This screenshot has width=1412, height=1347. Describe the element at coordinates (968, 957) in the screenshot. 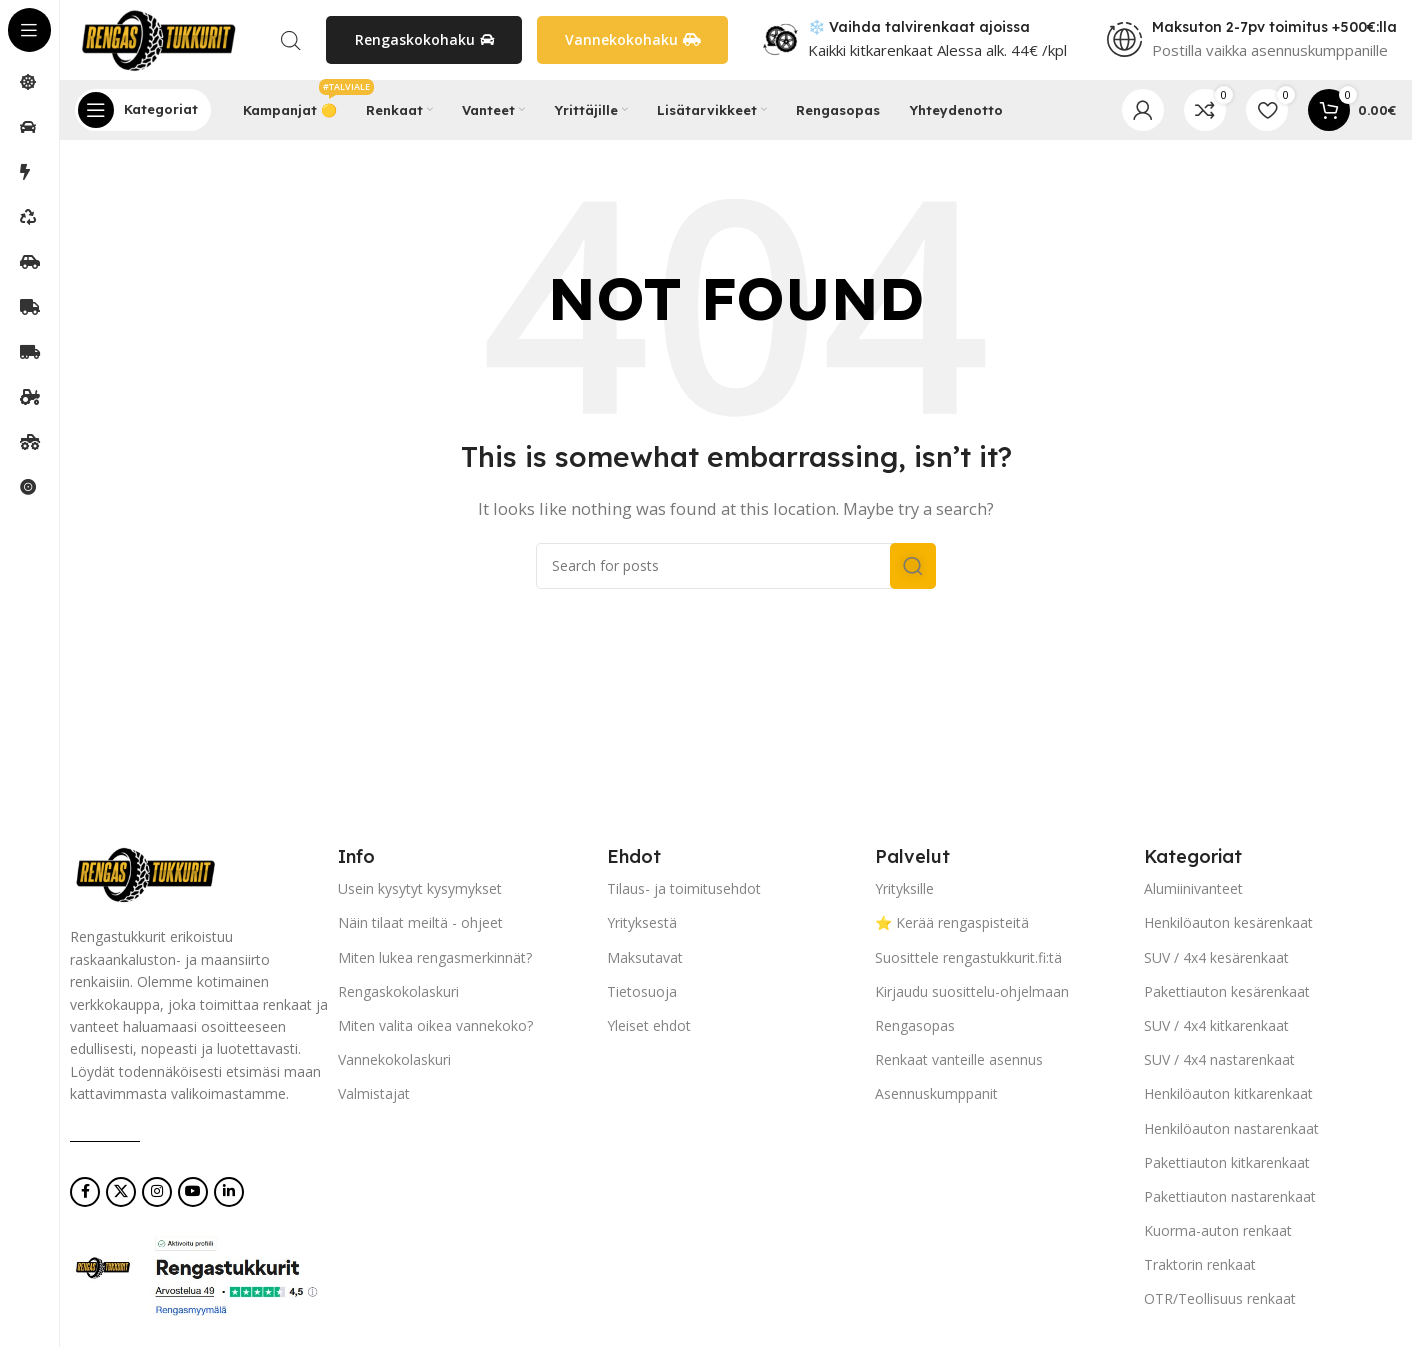

I see `Suosittele rengastukkurit.fi:tä` at that location.